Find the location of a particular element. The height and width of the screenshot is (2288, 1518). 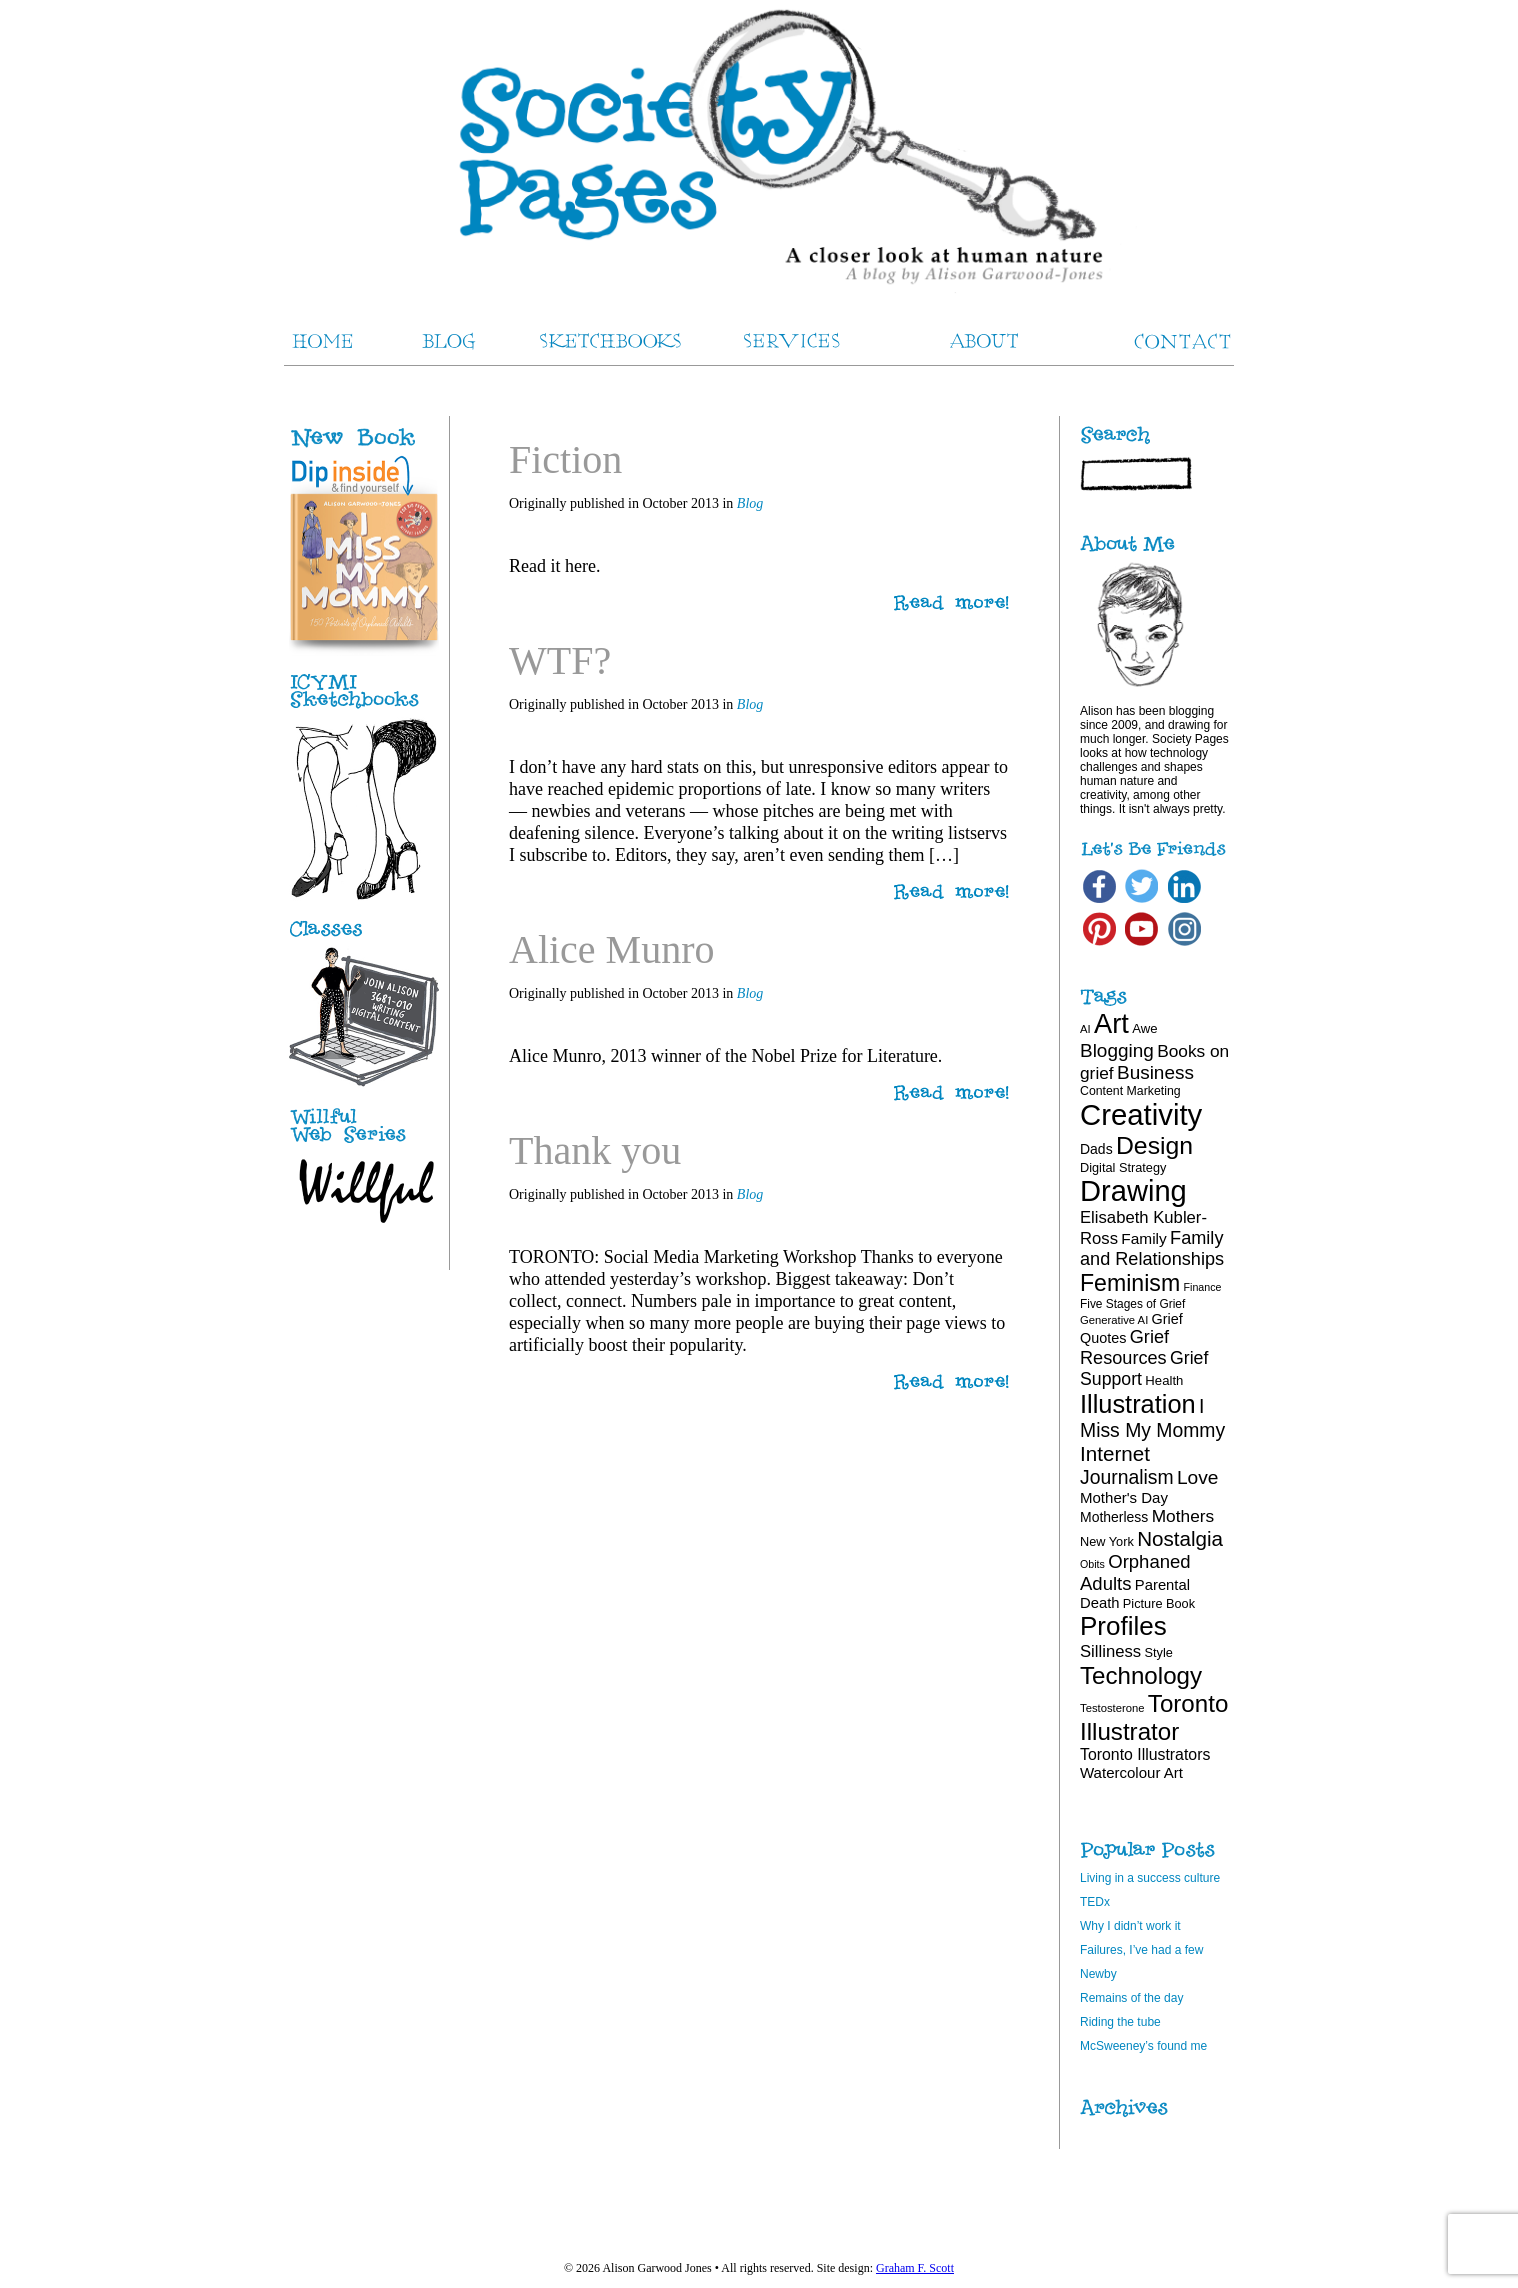

Internet [Internet (47 items)] is located at coordinates (1115, 1453).